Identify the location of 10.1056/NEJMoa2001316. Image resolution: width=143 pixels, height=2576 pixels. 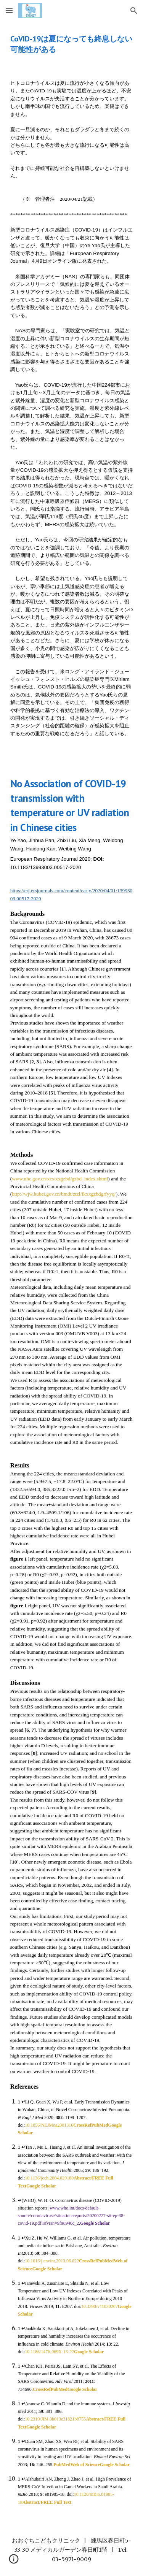
(49, 2125).